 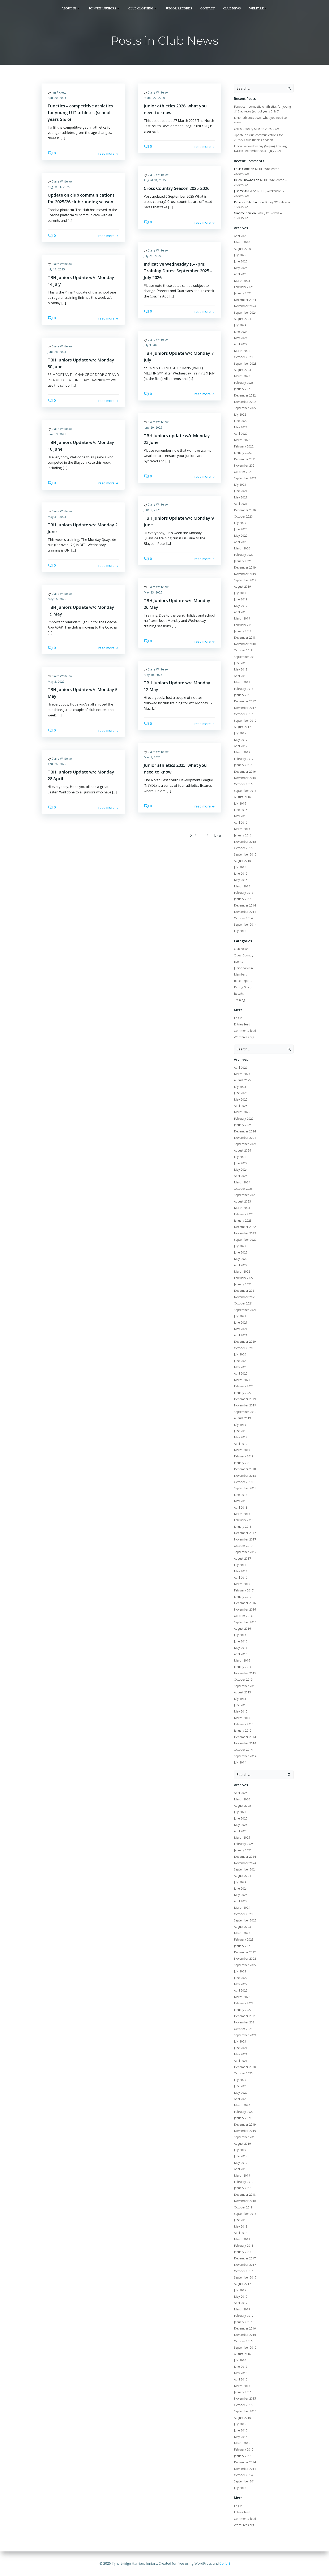 I want to click on February 2018, so click(x=243, y=689).